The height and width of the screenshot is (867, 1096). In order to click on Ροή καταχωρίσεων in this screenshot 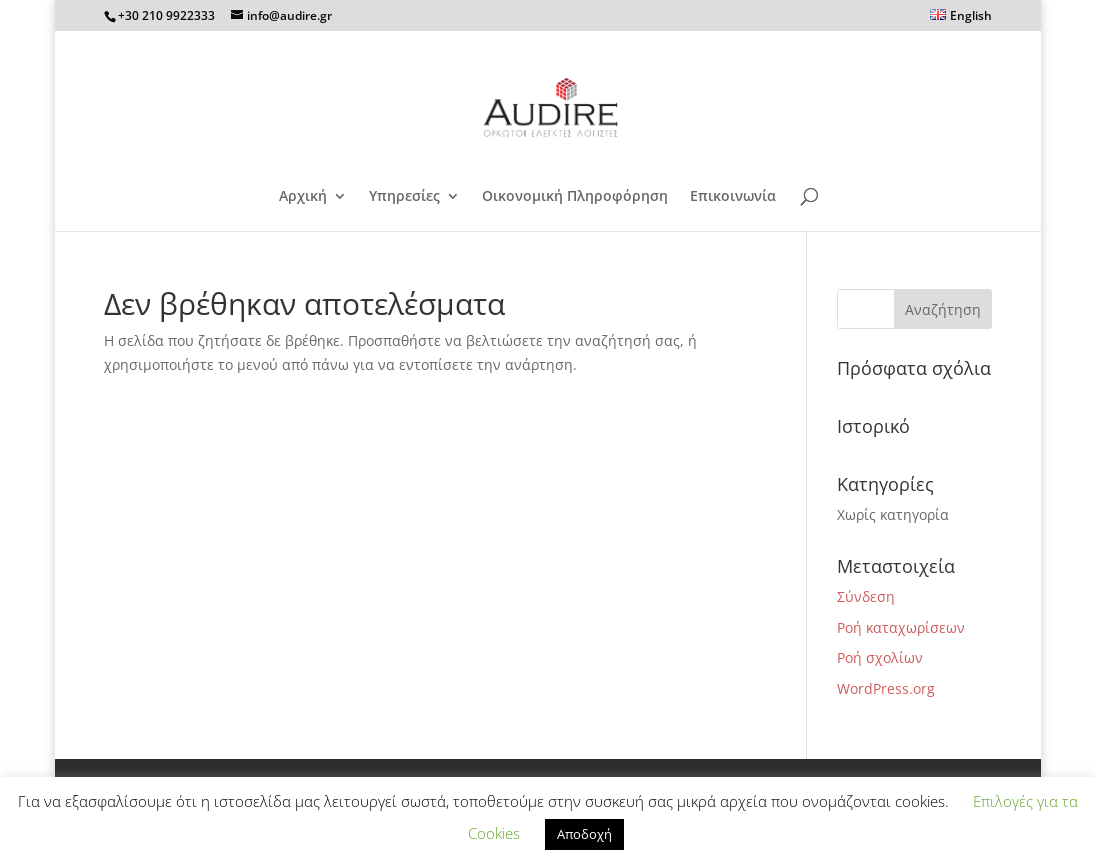, I will do `click(901, 627)`.